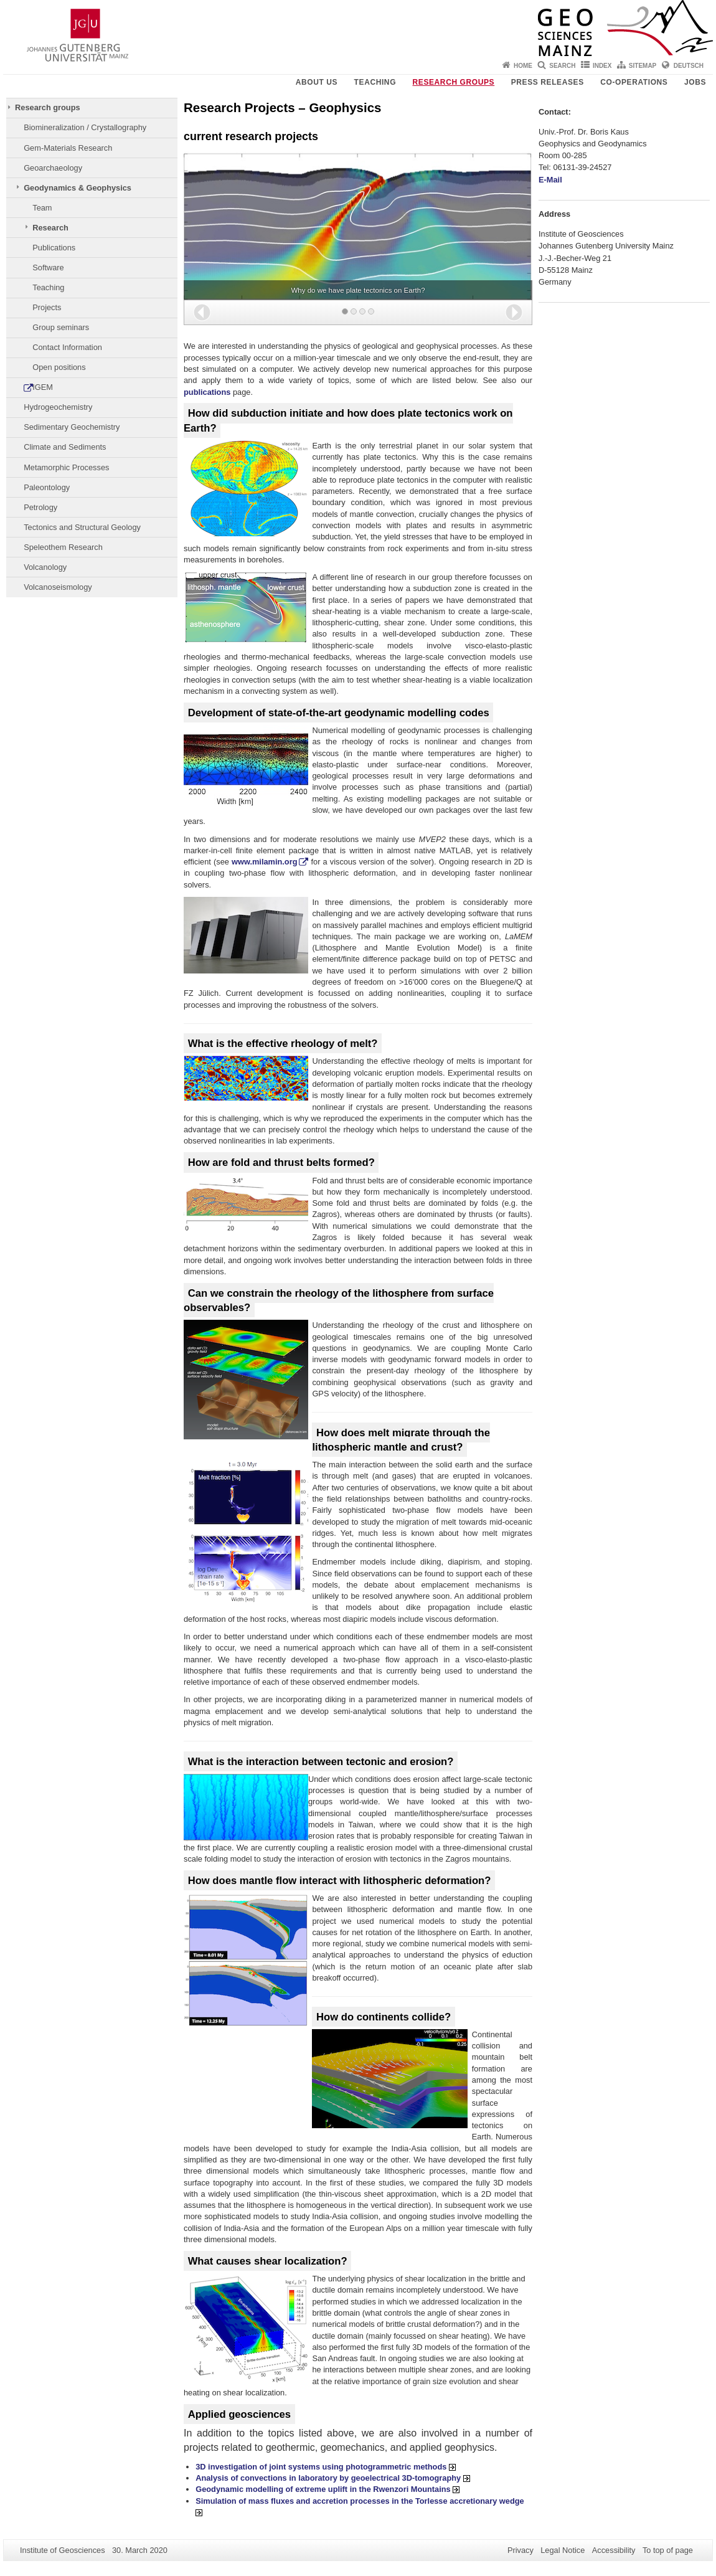 The height and width of the screenshot is (2576, 716). I want to click on Tectonics and Structural Geology, so click(82, 527).